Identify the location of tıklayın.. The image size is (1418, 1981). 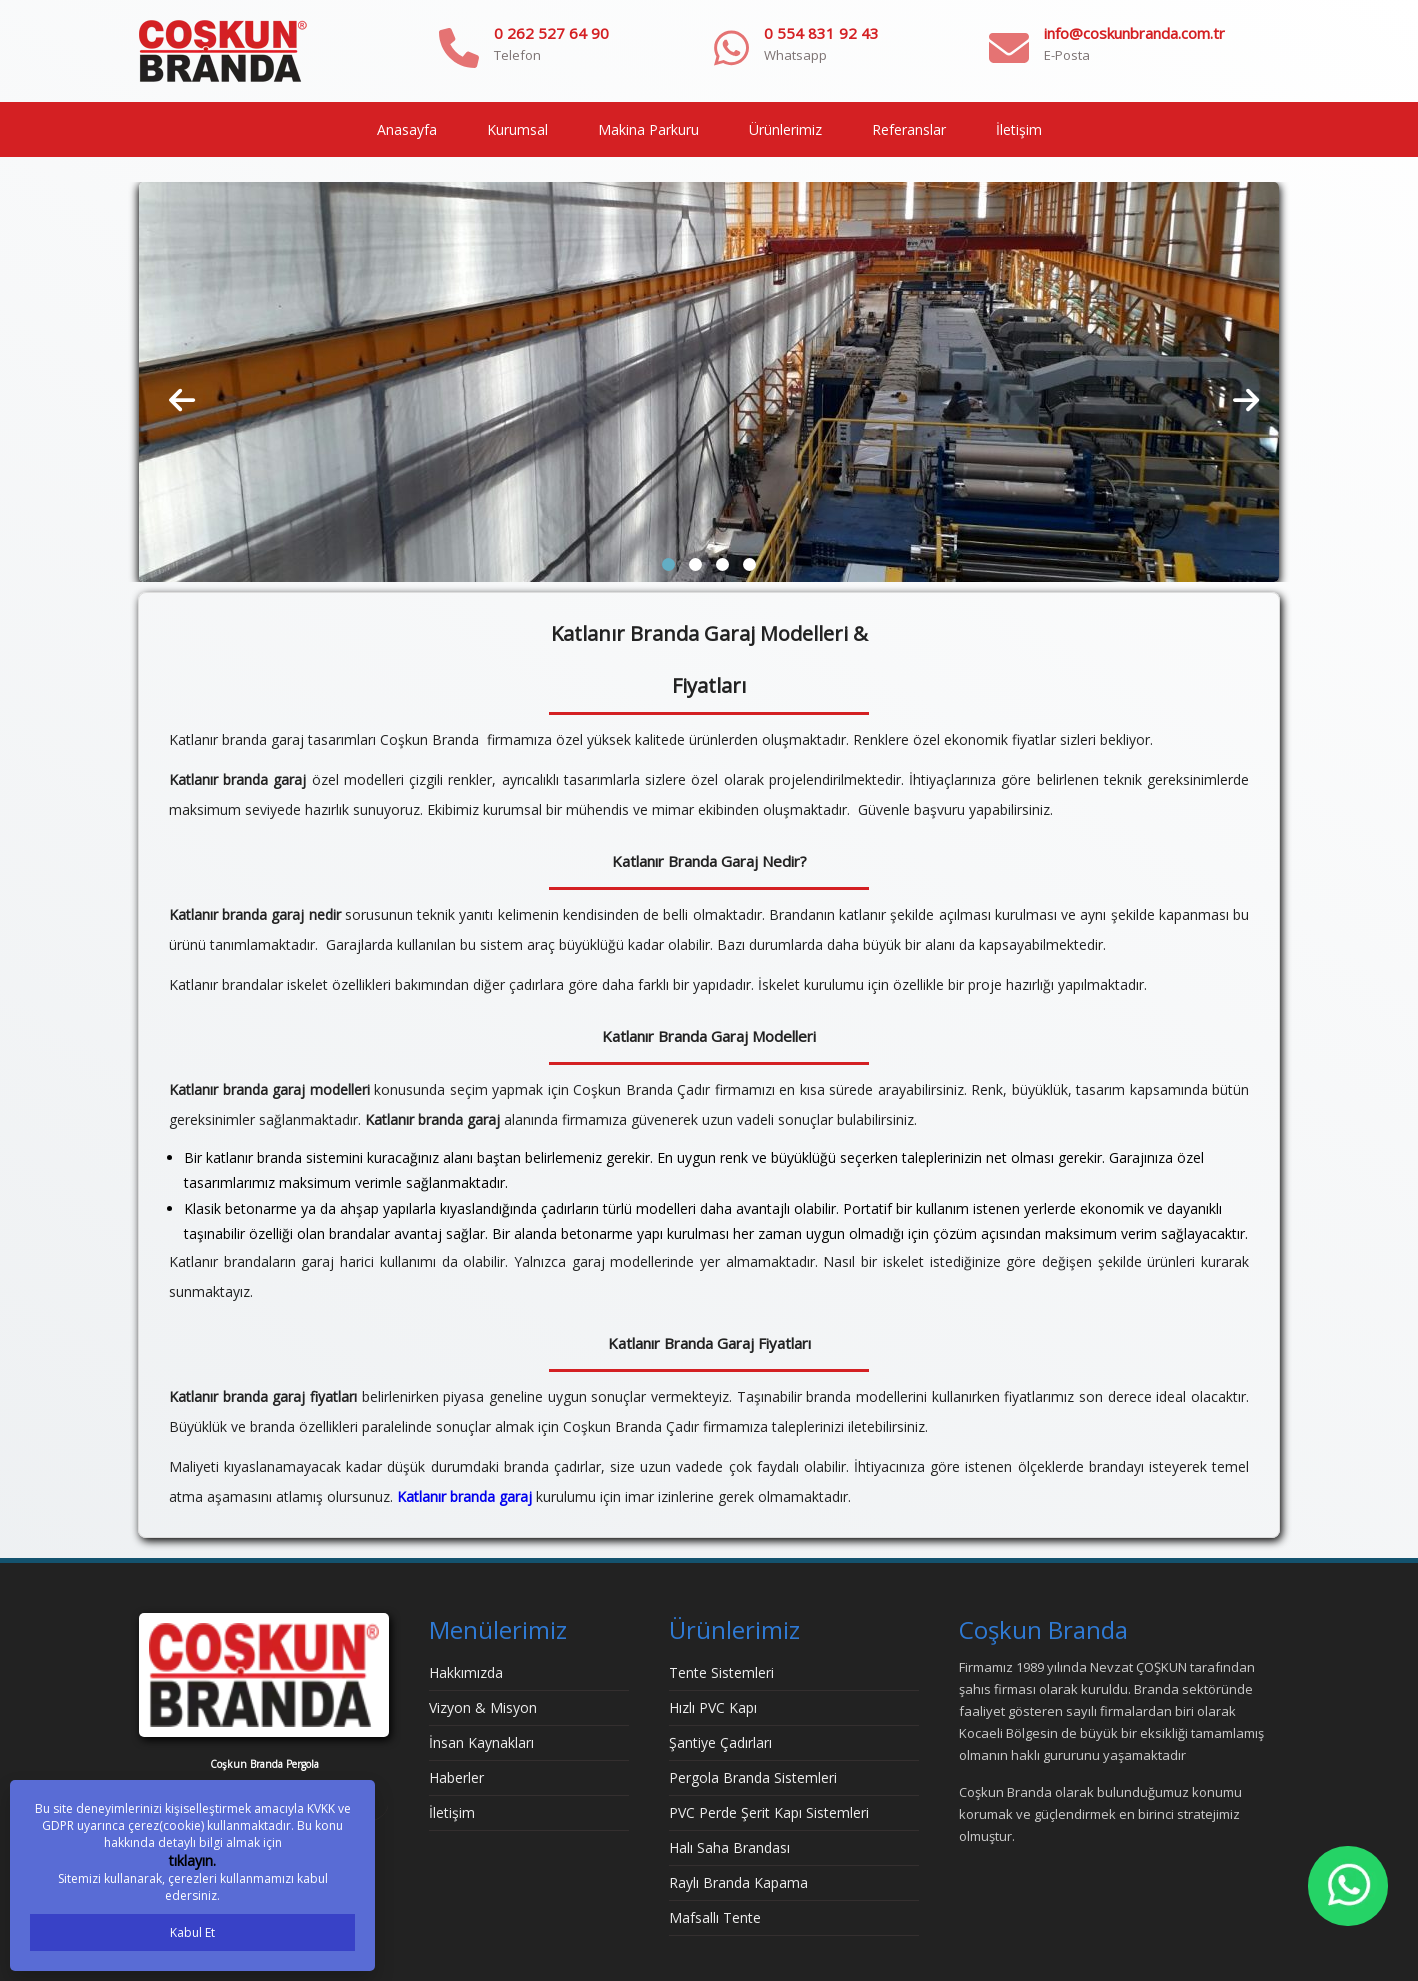
(192, 1860).